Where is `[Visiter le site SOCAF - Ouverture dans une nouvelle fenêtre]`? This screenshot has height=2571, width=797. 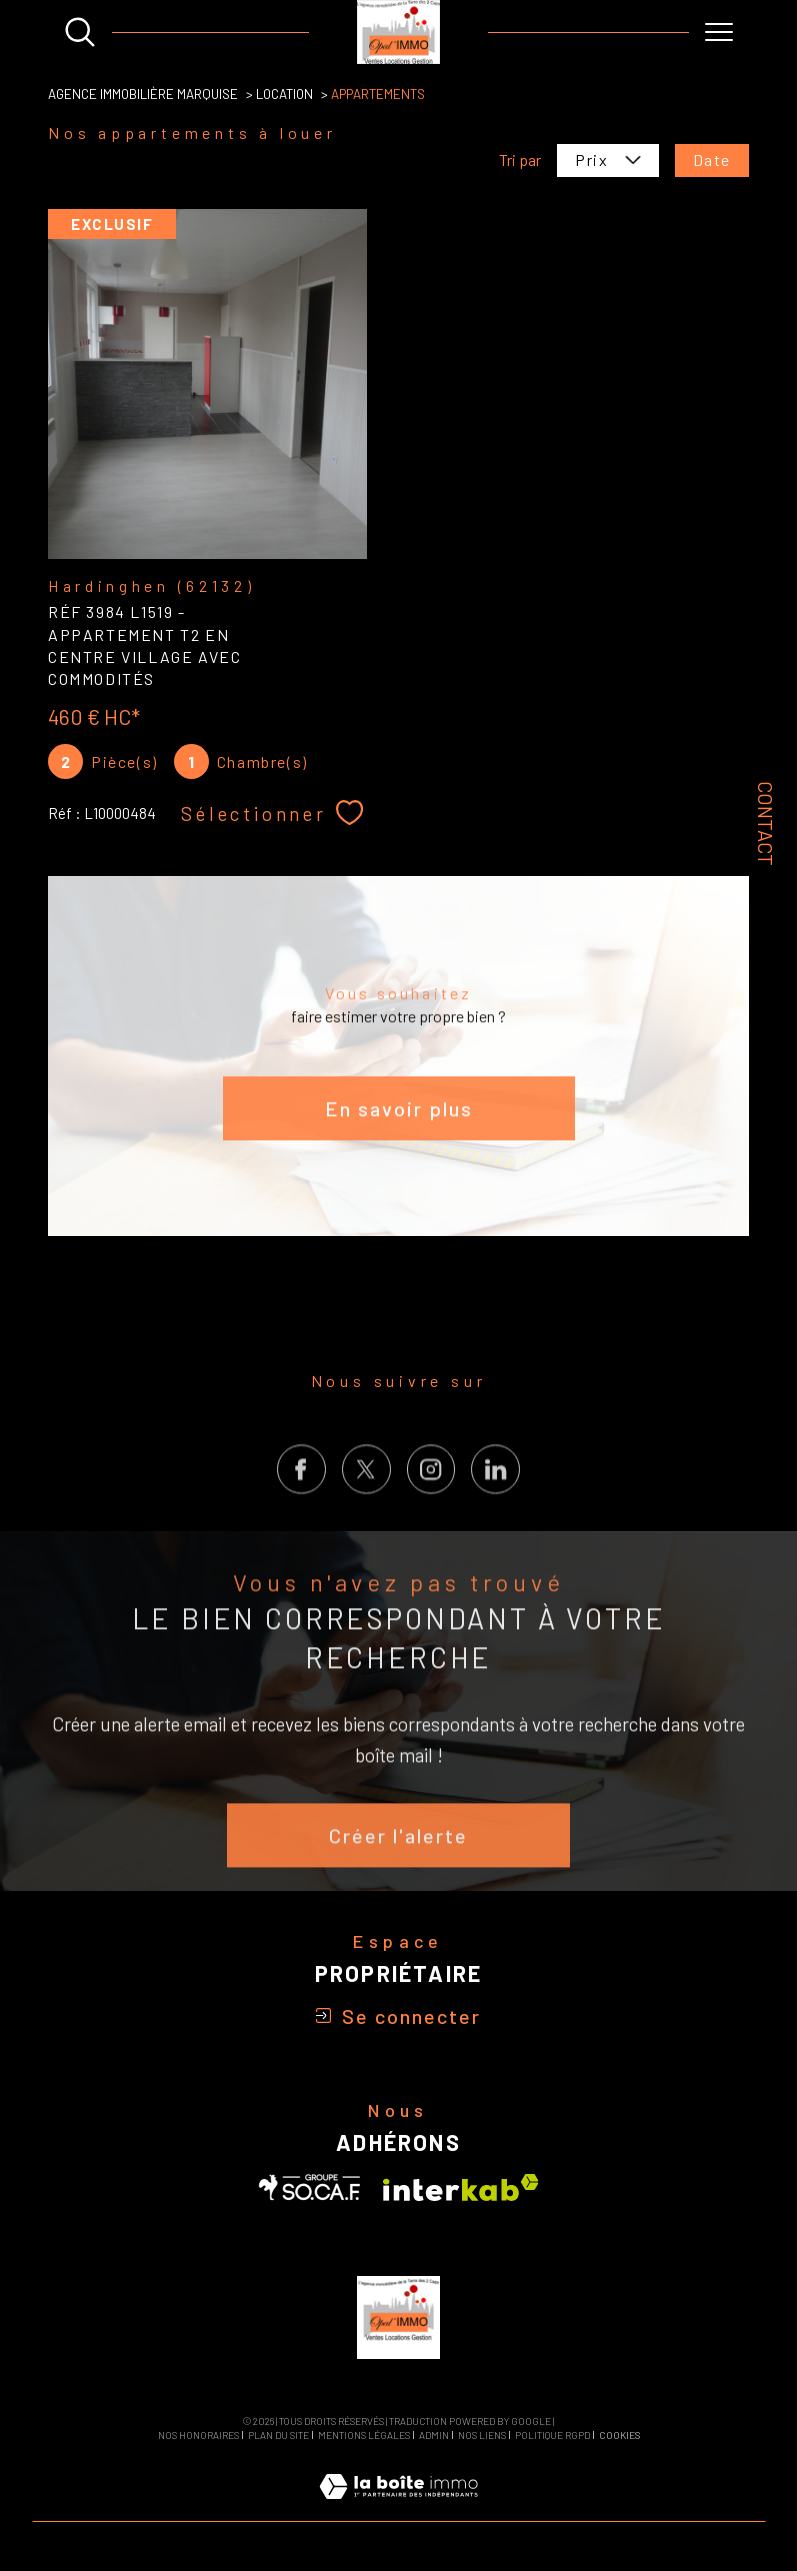 [Visiter le site SOCAF - Ouverture dans une nouvelle fenêtre] is located at coordinates (310, 2187).